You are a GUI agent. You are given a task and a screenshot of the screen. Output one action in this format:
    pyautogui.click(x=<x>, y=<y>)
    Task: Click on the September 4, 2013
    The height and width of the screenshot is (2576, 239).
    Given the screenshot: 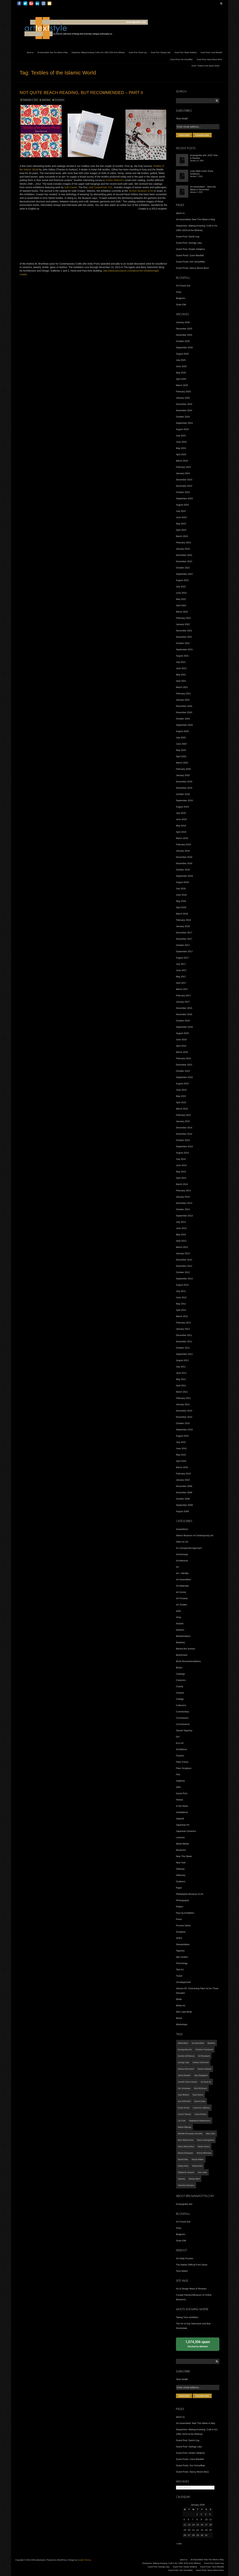 What is the action you would take?
    pyautogui.click(x=30, y=100)
    